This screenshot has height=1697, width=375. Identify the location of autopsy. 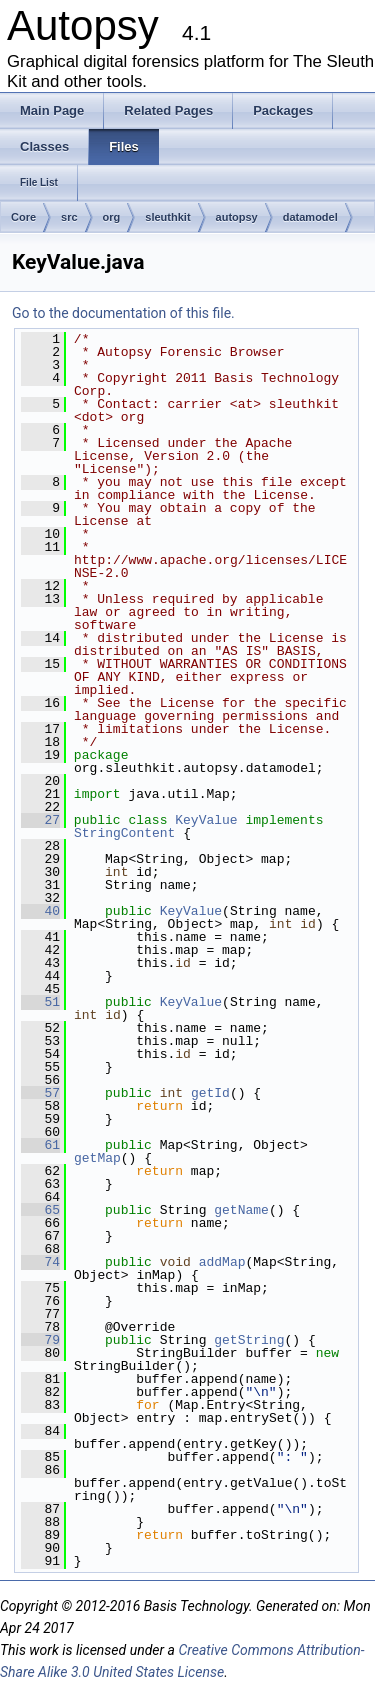
(237, 217).